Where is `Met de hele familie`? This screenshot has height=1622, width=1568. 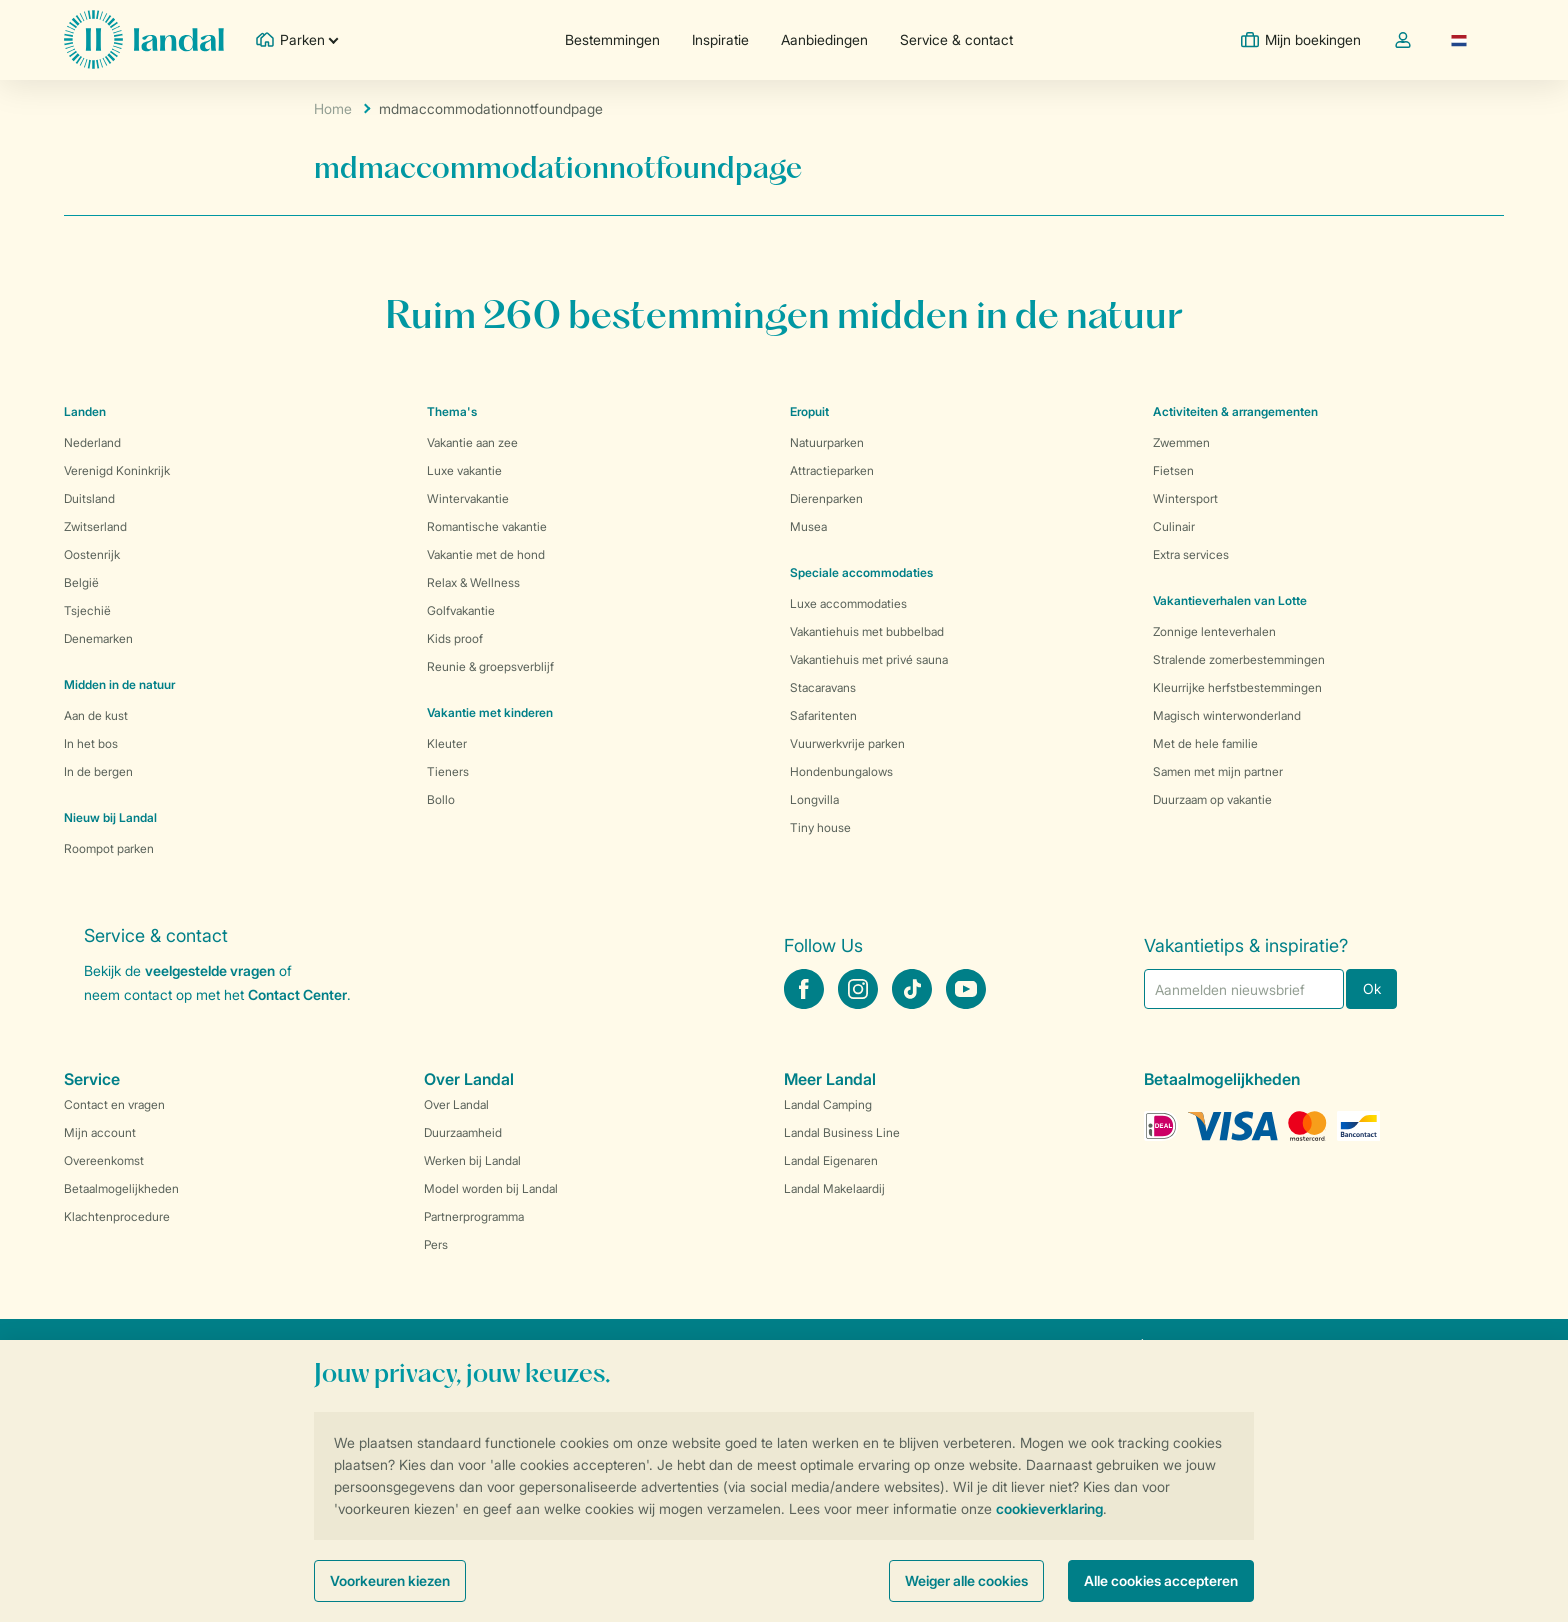
Met de hele familie is located at coordinates (1205, 743).